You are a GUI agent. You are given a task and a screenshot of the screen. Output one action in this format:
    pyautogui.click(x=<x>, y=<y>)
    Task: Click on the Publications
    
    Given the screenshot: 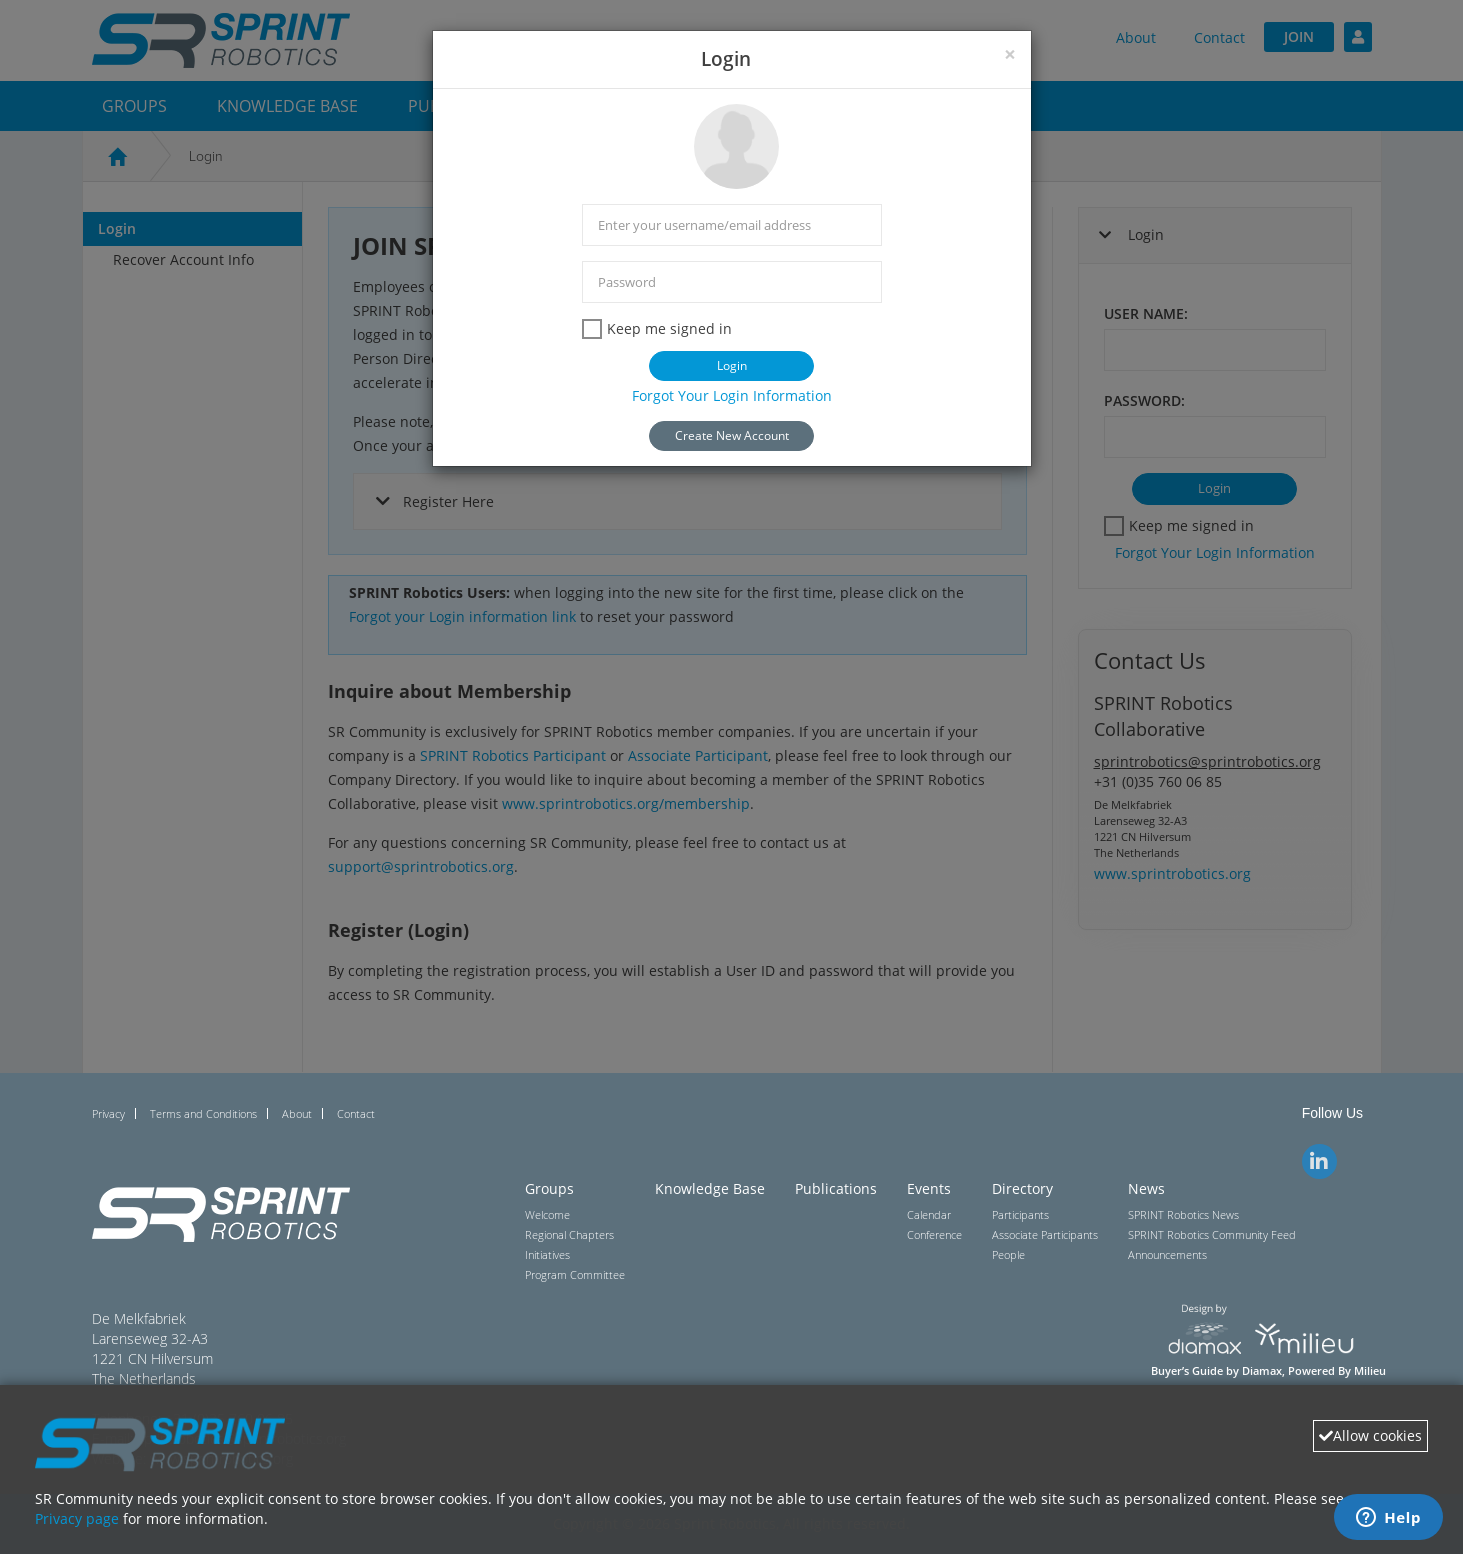 What is the action you would take?
    pyautogui.click(x=836, y=1188)
    